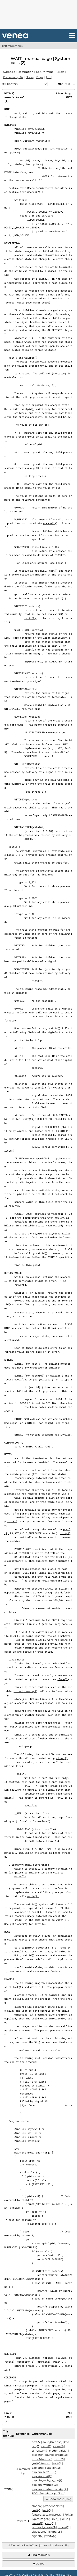 This screenshot has width=77, height=2576. I want to click on Errors, so click(60, 71).